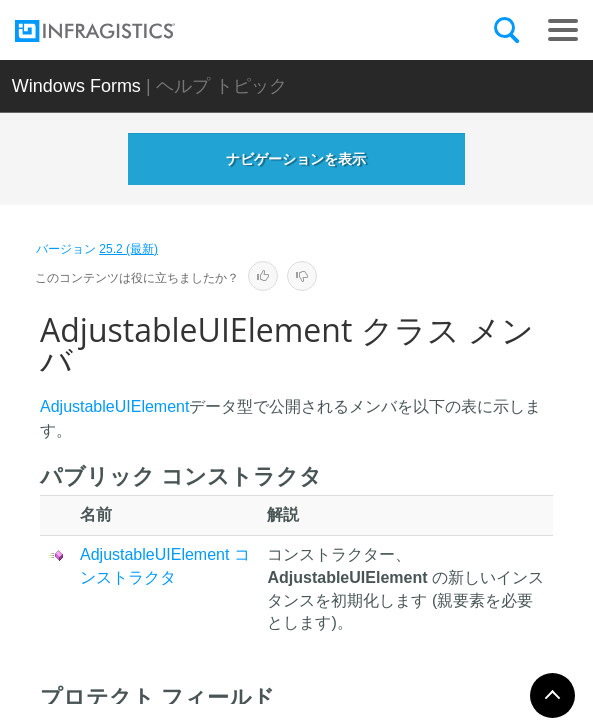 Image resolution: width=593 pixels, height=720 pixels. What do you see at coordinates (296, 159) in the screenshot?
I see `ナビゲーションを表示` at bounding box center [296, 159].